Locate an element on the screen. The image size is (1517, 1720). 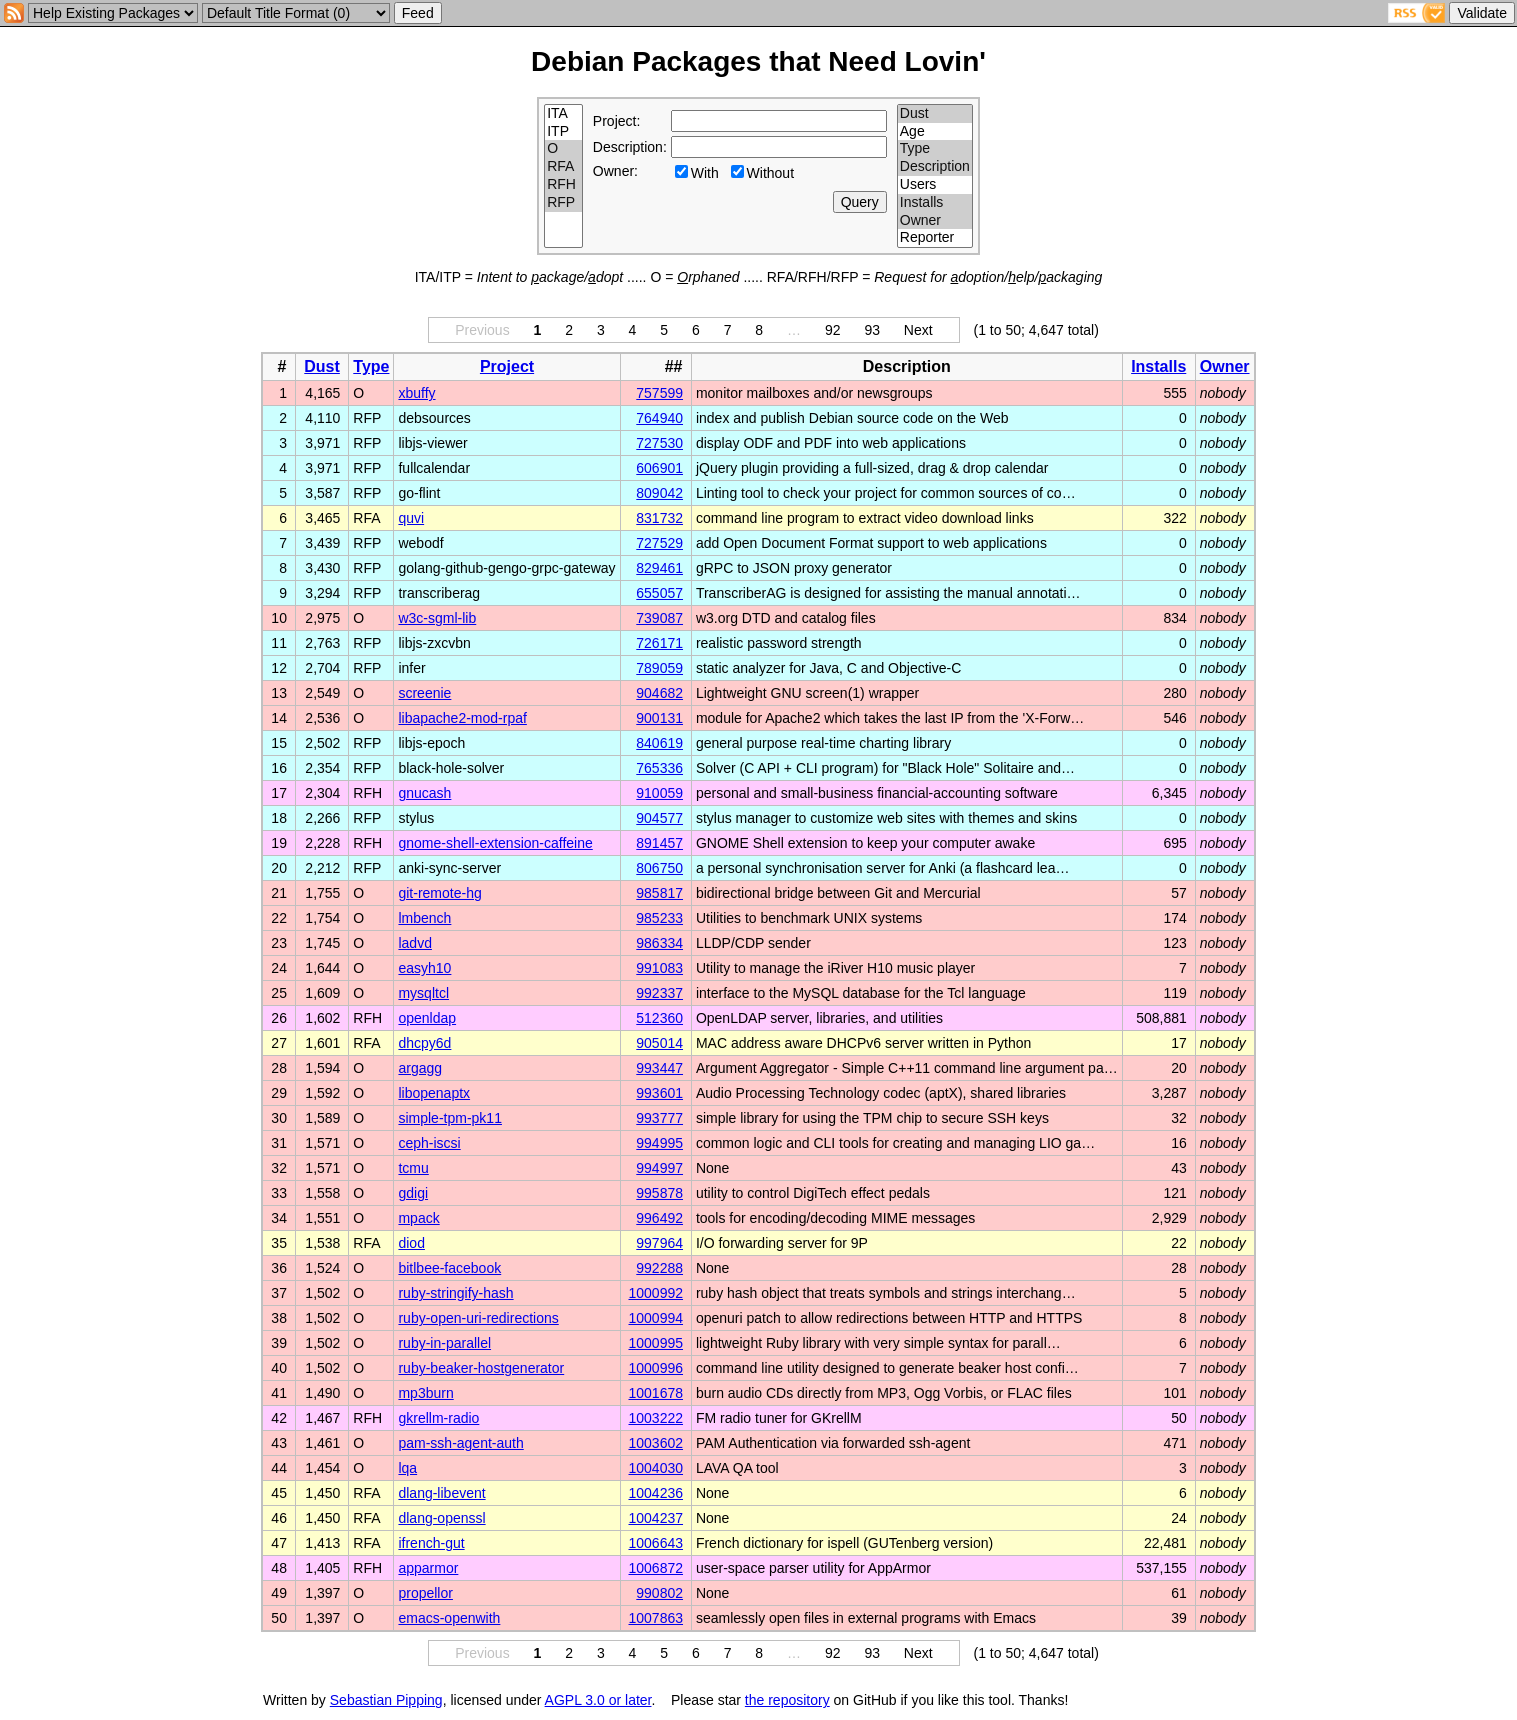
Type is located at coordinates (935, 149).